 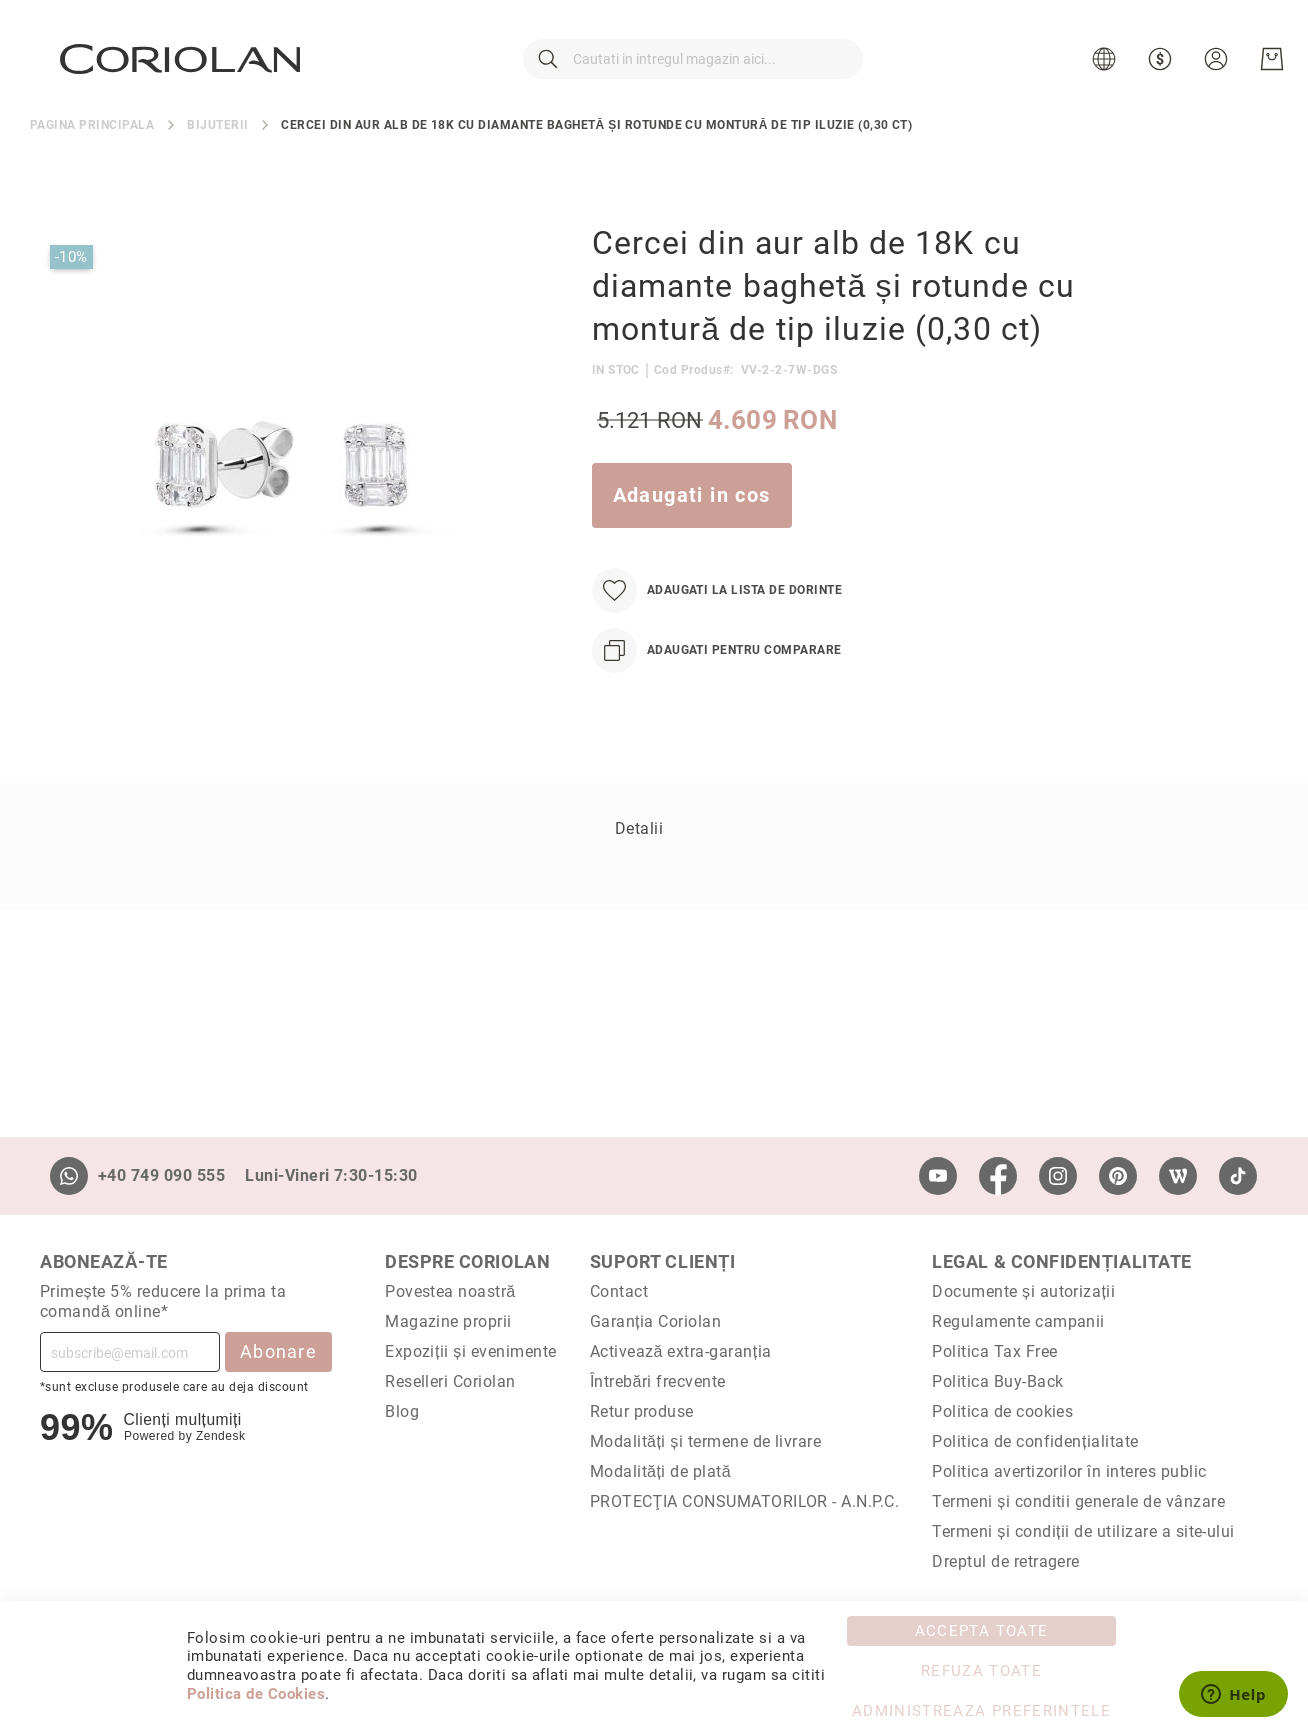 What do you see at coordinates (450, 1291) in the screenshot?
I see `Povestea noastră` at bounding box center [450, 1291].